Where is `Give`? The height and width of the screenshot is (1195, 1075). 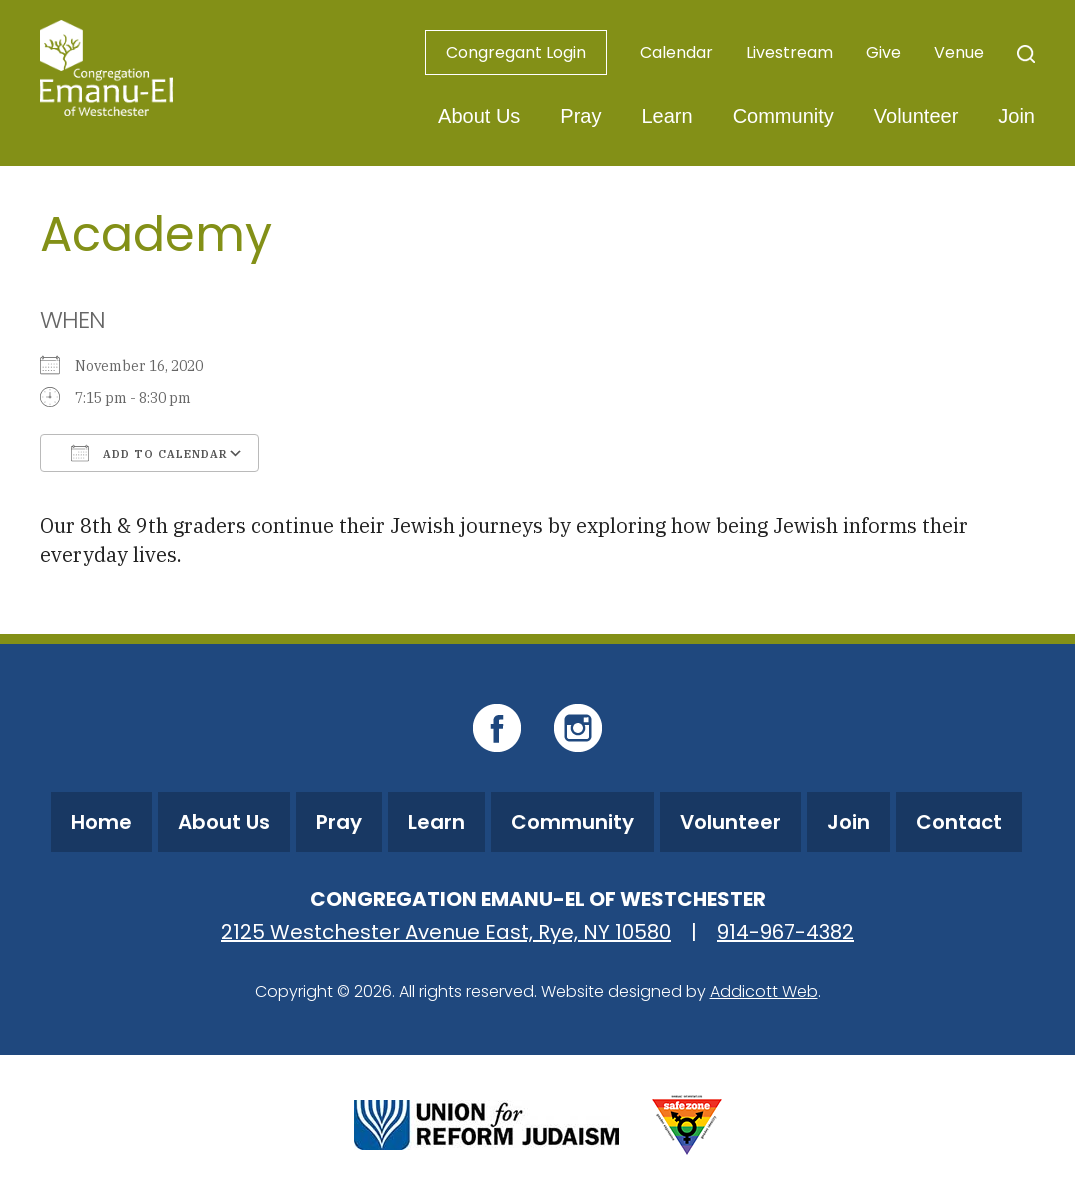 Give is located at coordinates (883, 52).